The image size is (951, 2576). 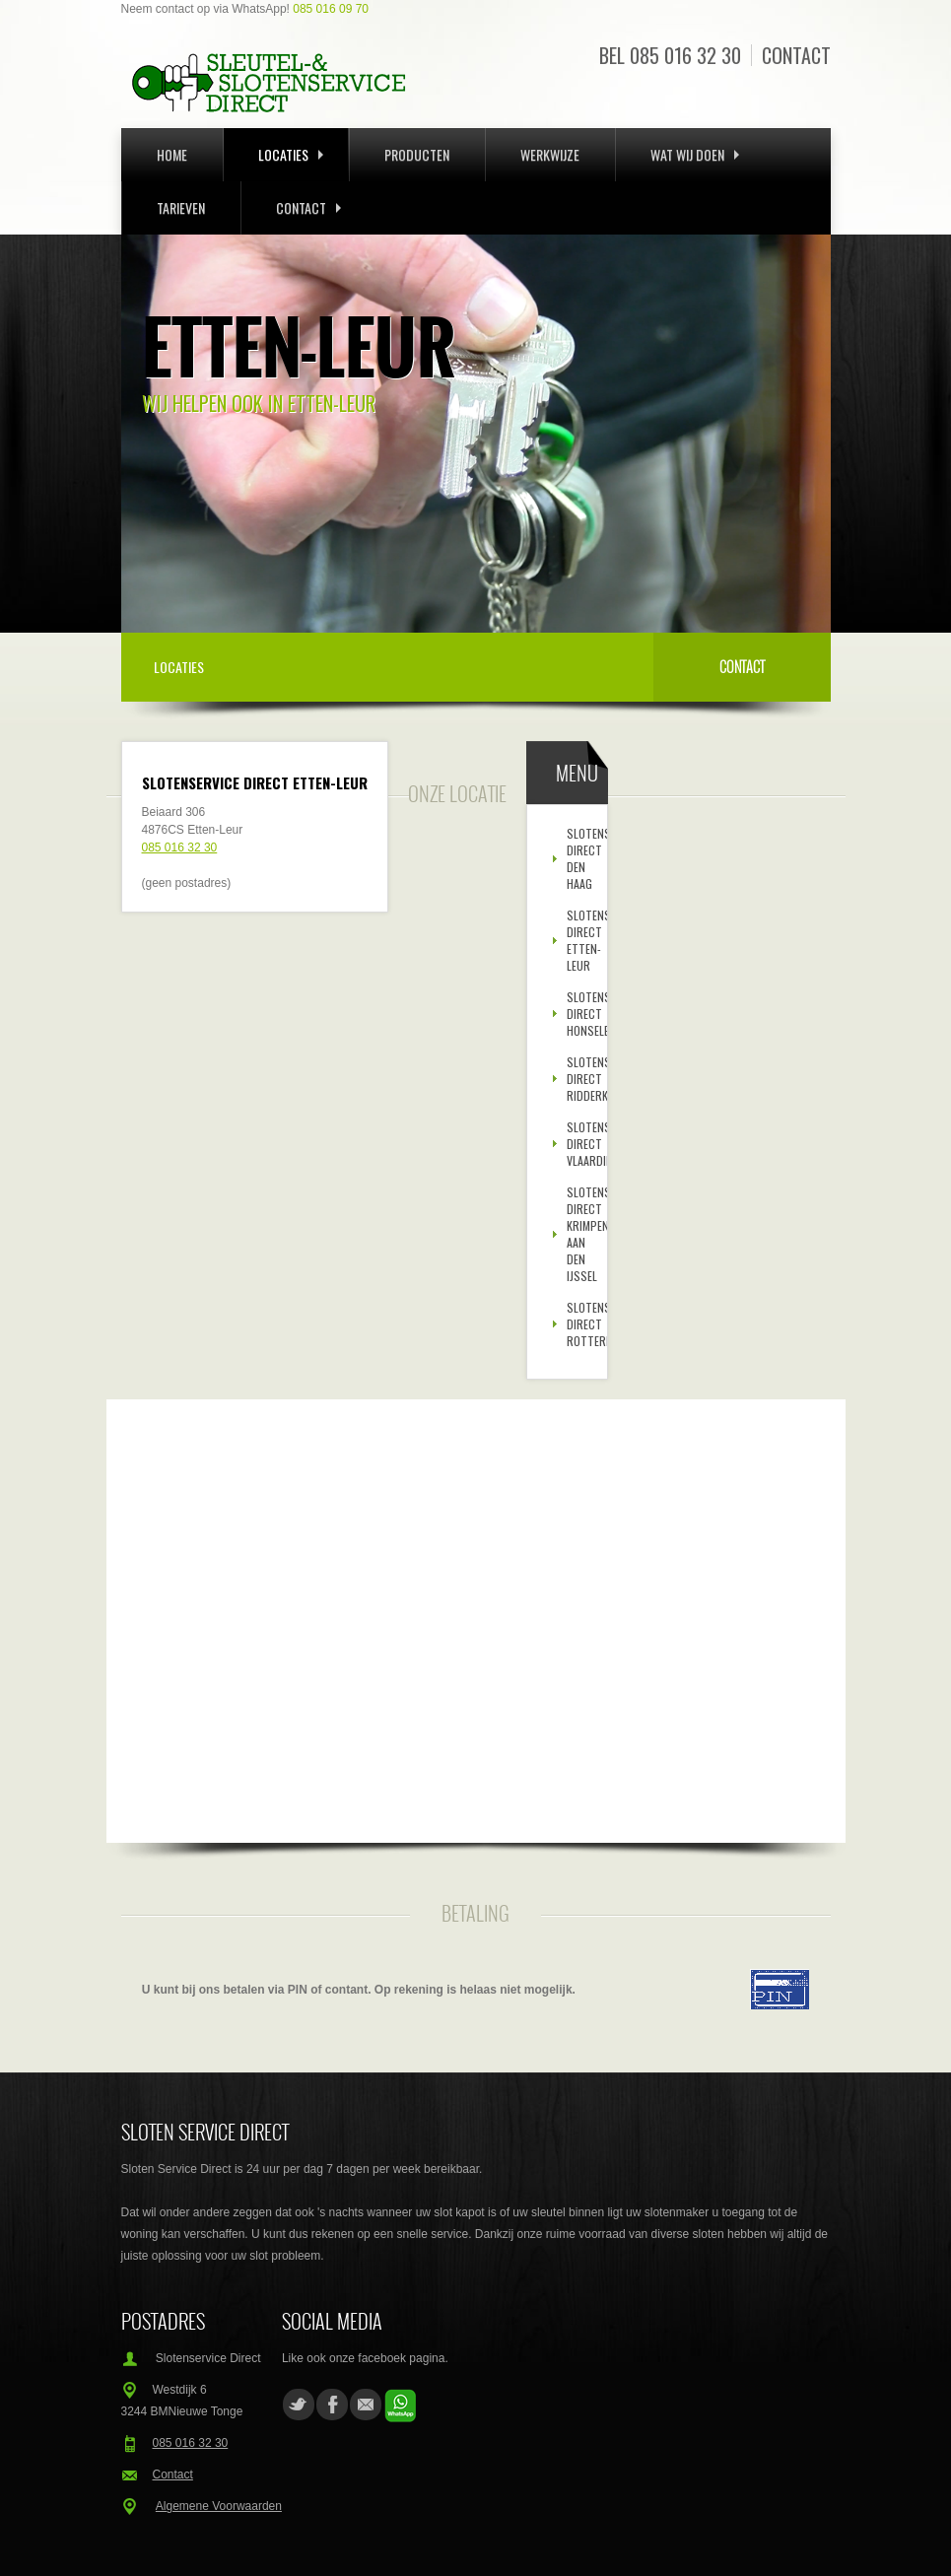 I want to click on 085 016 09 70, so click(x=331, y=9).